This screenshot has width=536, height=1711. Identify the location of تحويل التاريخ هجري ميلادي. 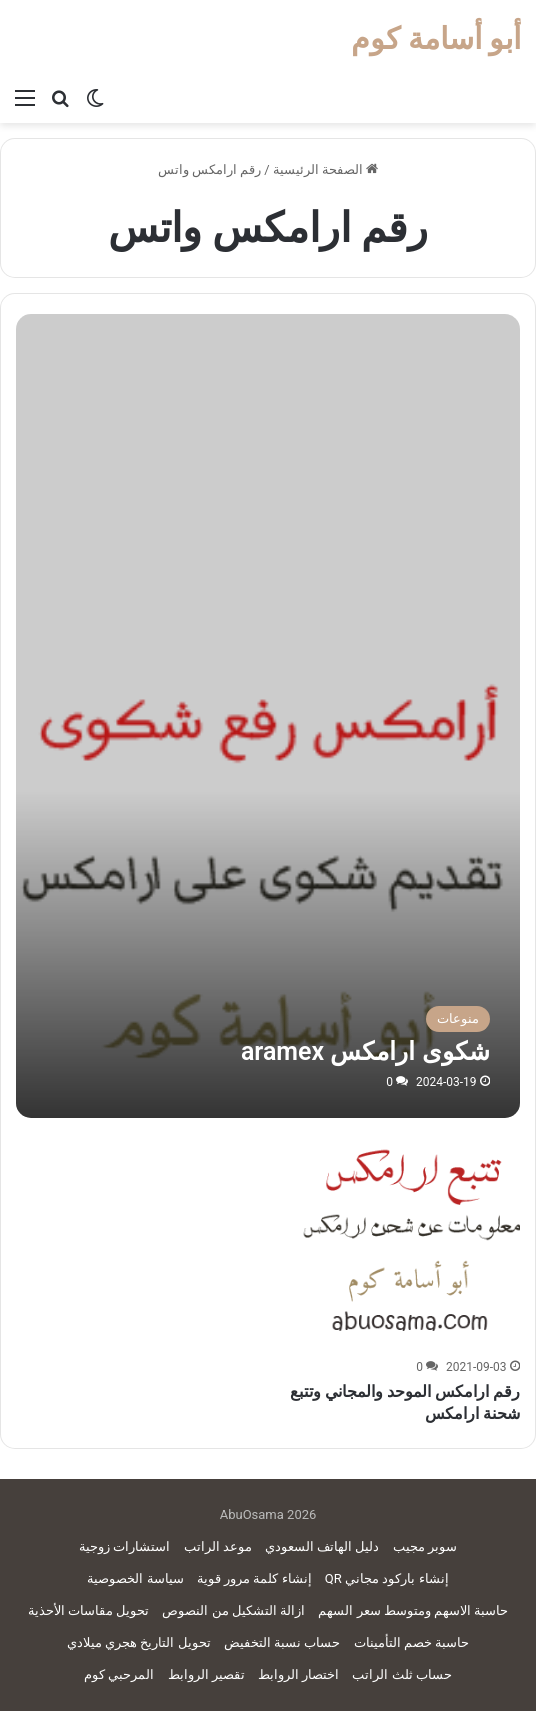
(139, 1642).